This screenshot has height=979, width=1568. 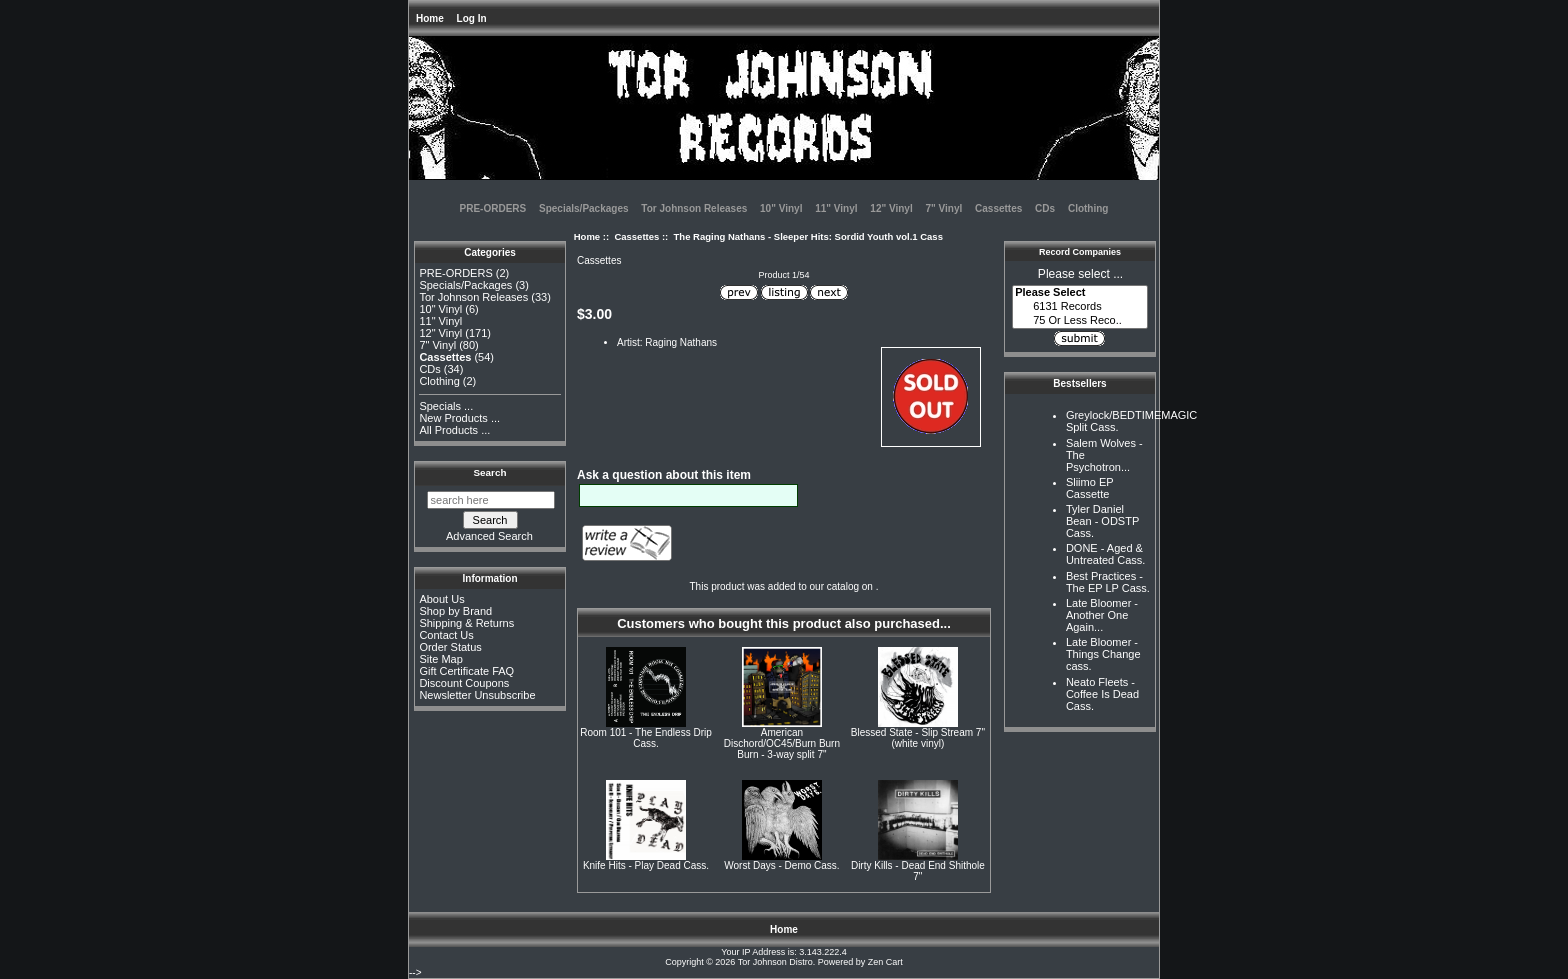 I want to click on PRE-ORDERS, so click(x=493, y=208).